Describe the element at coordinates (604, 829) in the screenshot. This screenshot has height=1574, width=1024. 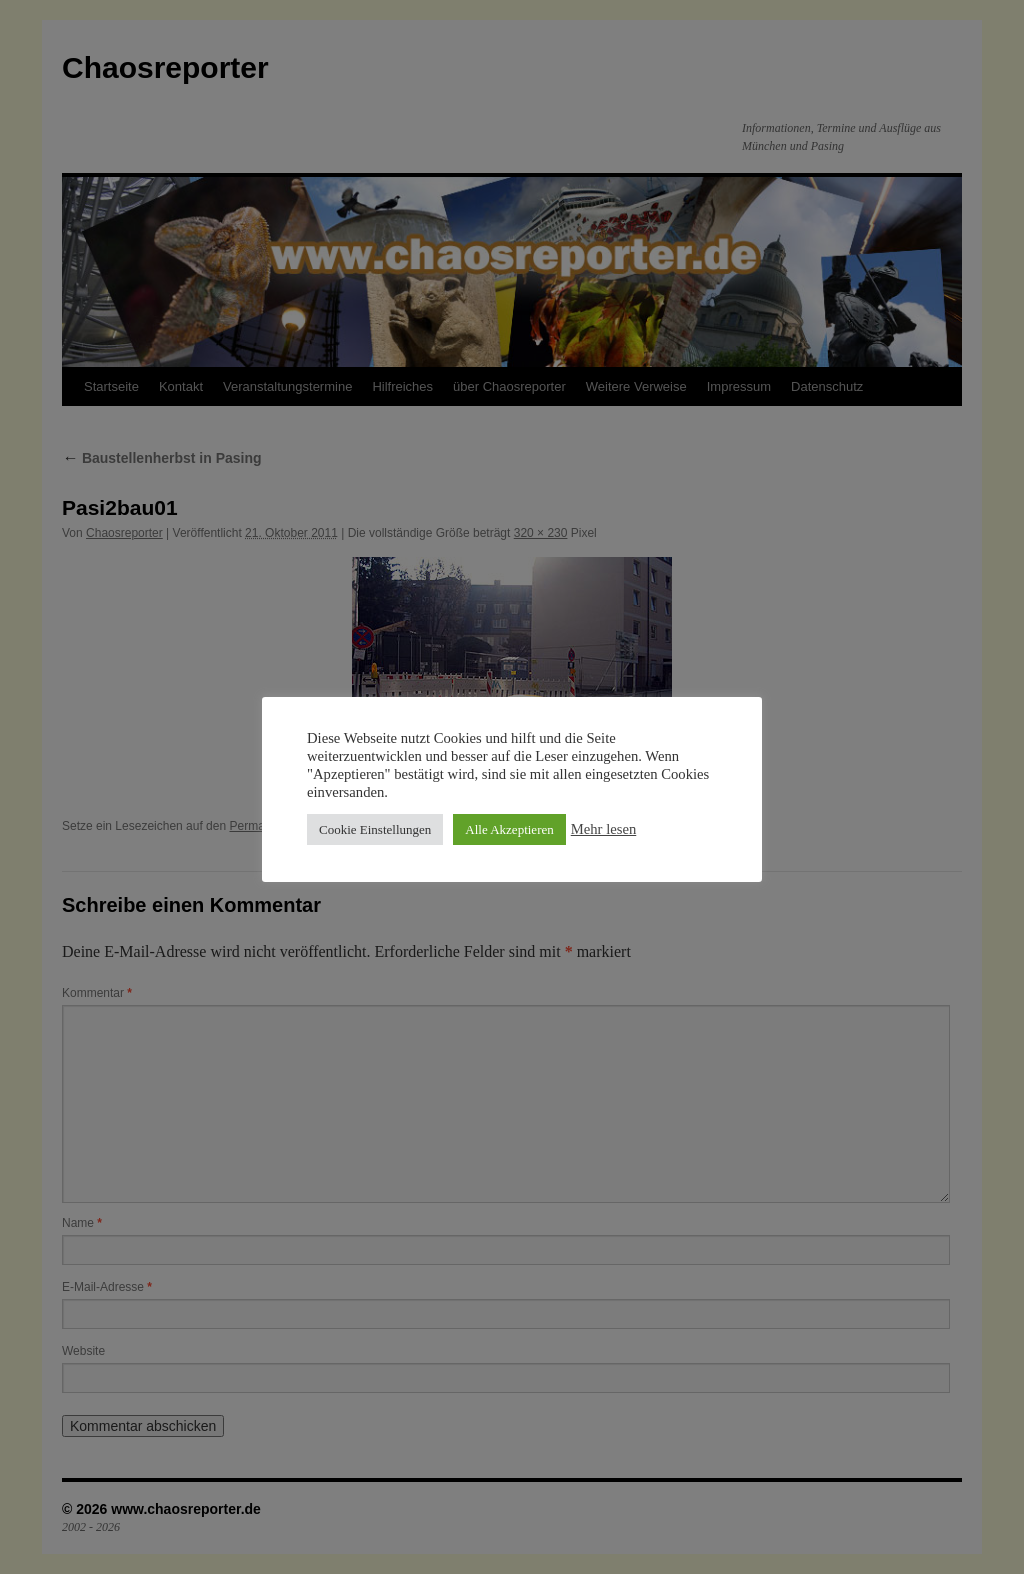
I see `Mehr lesen` at that location.